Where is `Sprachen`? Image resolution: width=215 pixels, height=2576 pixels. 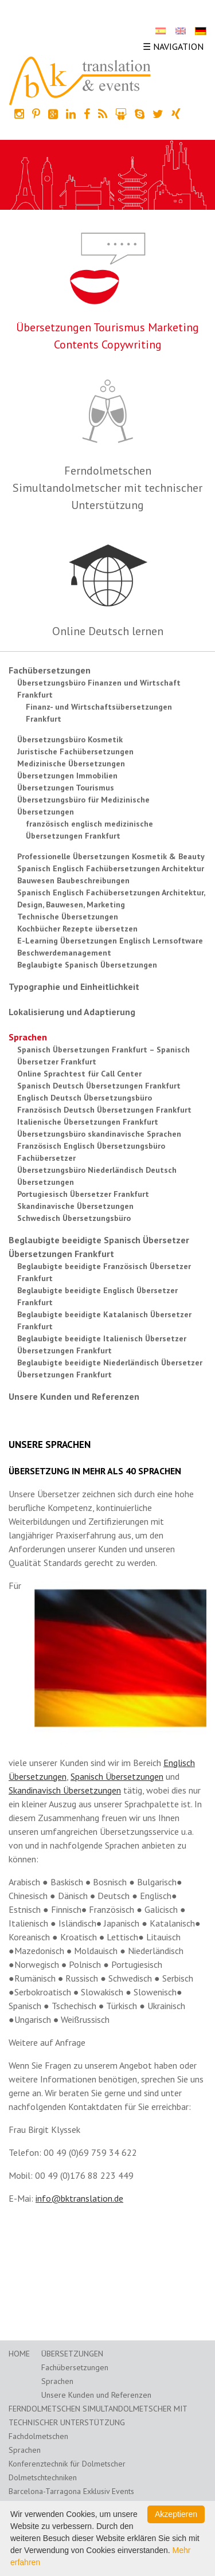 Sprachen is located at coordinates (28, 1037).